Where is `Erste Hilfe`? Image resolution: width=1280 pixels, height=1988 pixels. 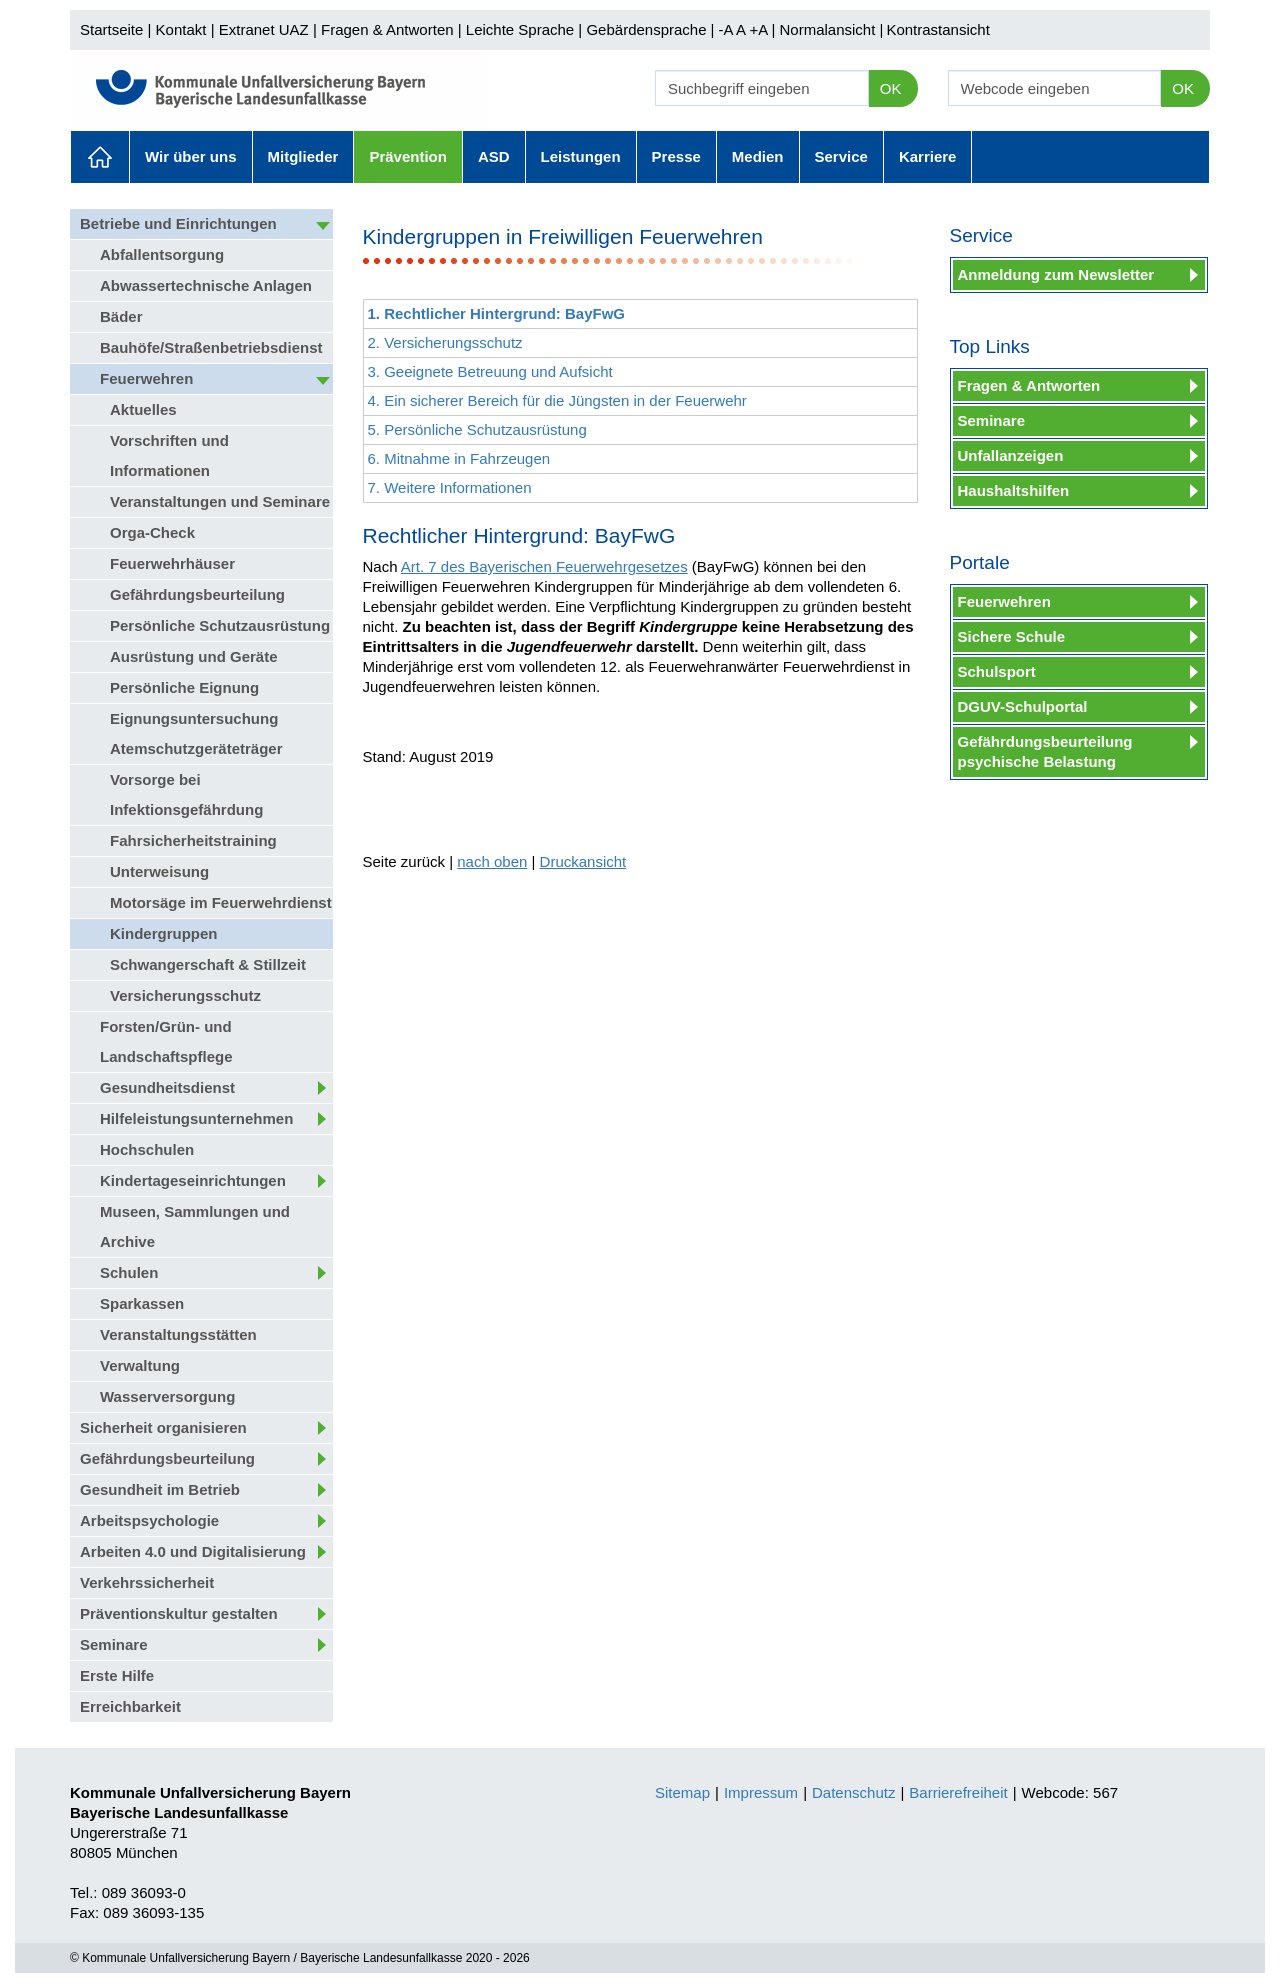 Erste Hilfe is located at coordinates (117, 1675).